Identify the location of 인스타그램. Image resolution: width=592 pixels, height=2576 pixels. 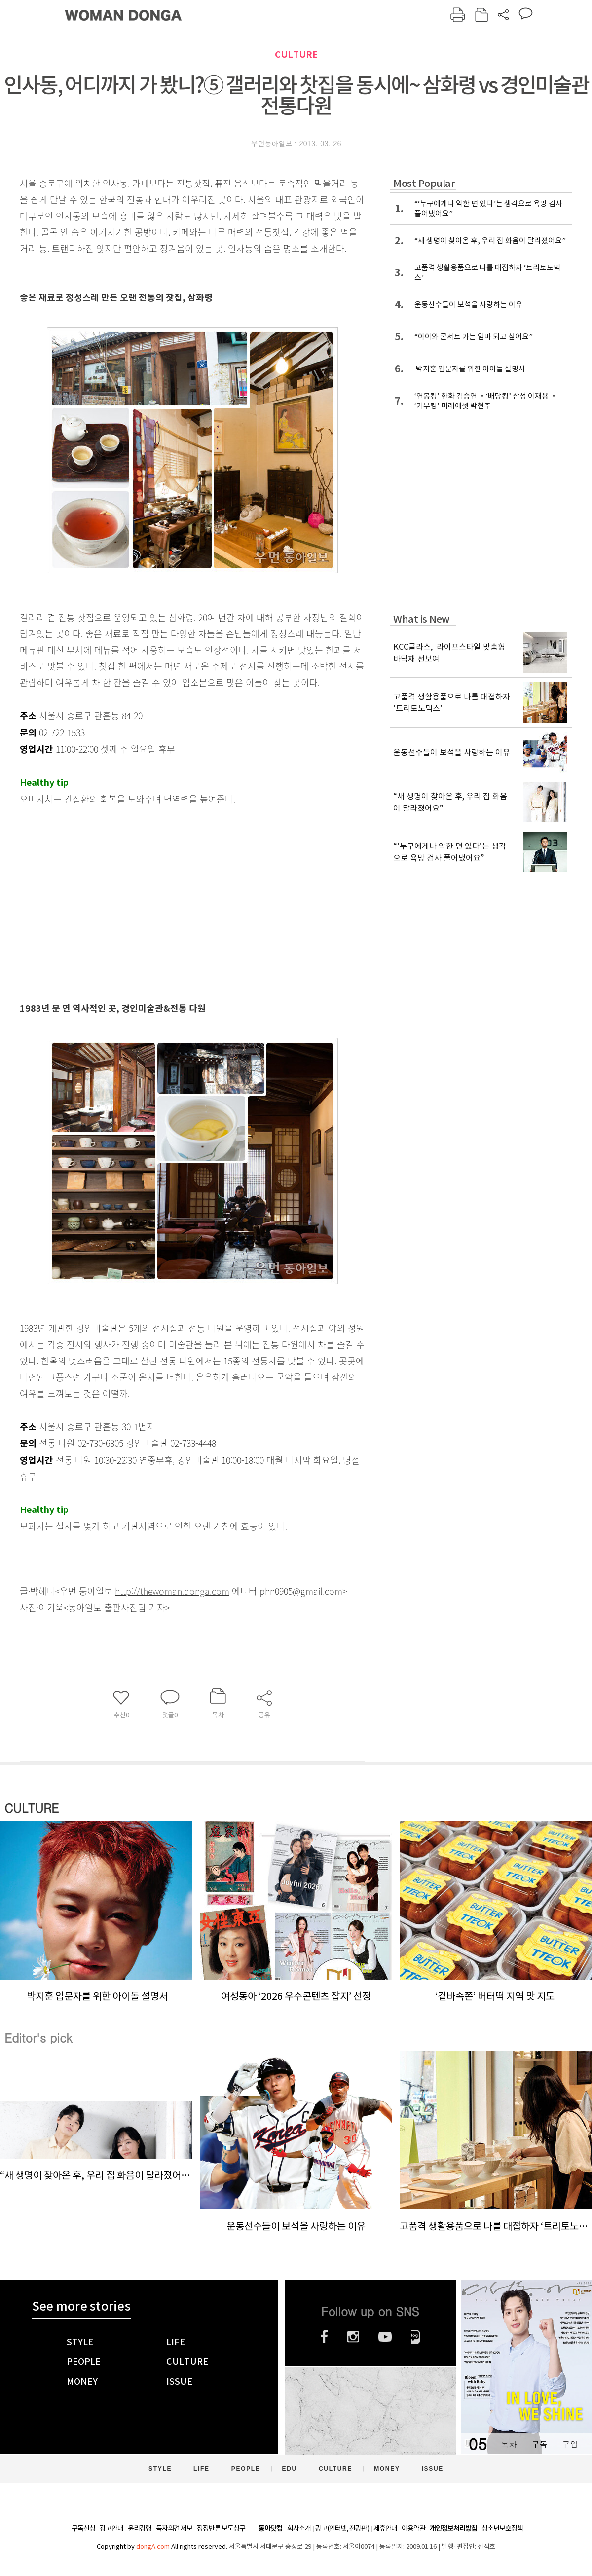
(353, 2337).